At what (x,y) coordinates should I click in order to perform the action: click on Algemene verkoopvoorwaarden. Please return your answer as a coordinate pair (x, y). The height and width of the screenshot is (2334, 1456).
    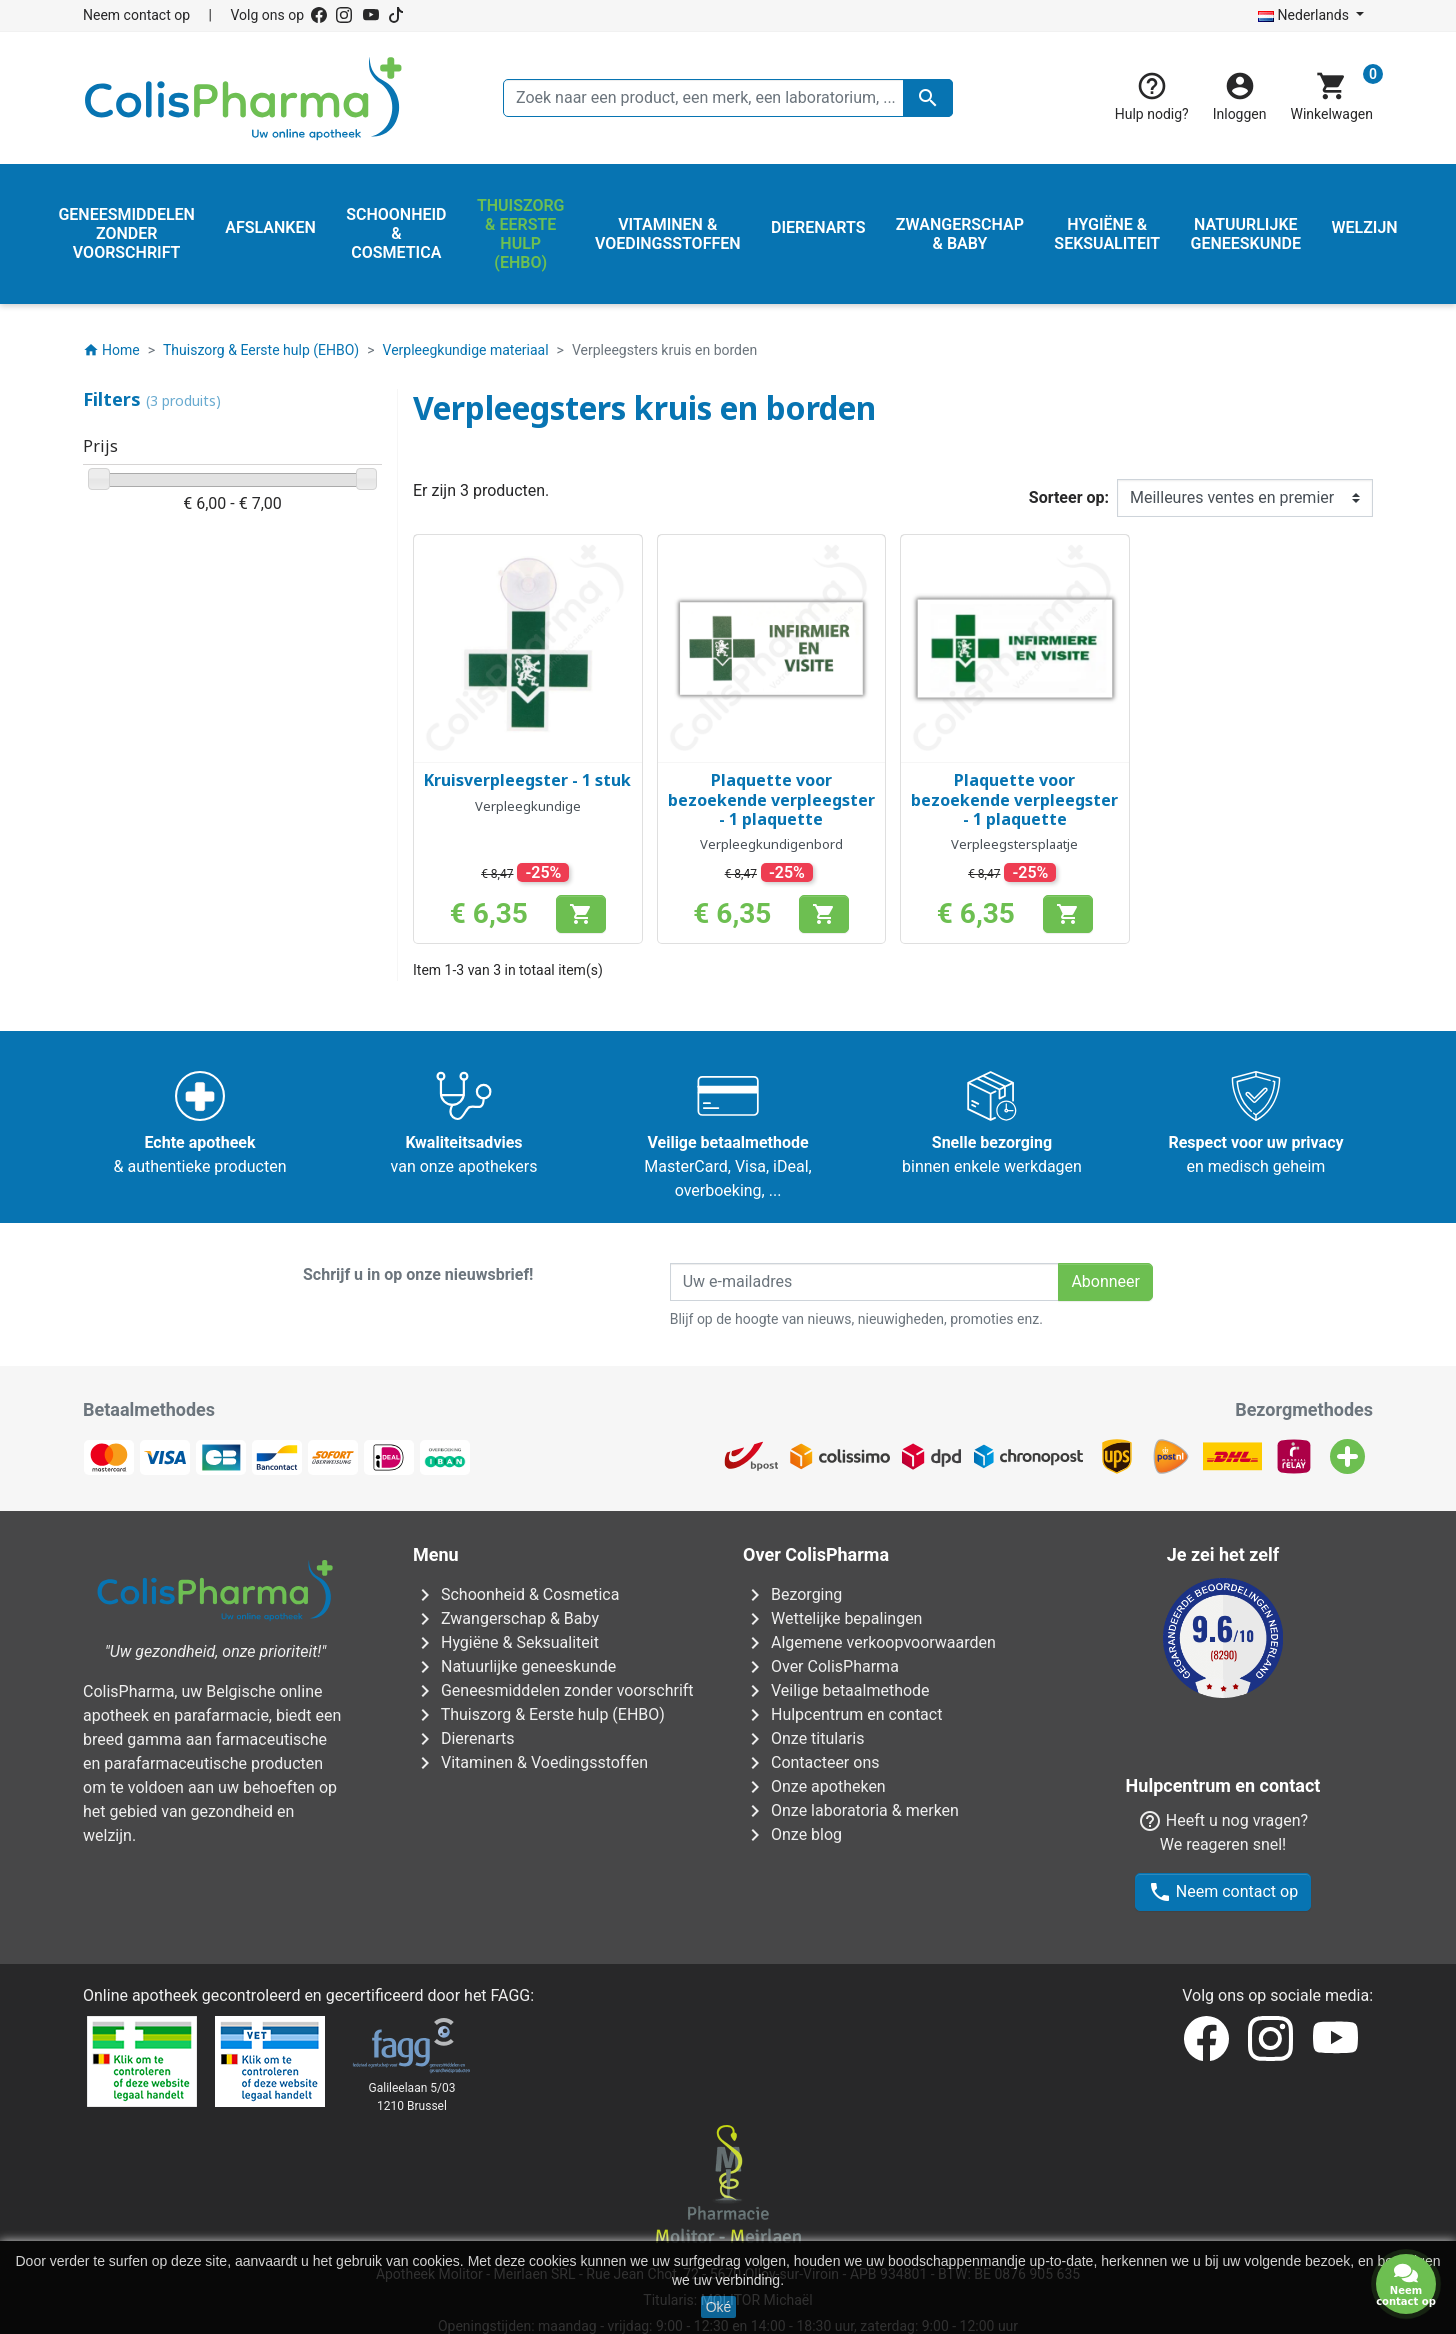
    Looking at the image, I should click on (869, 1642).